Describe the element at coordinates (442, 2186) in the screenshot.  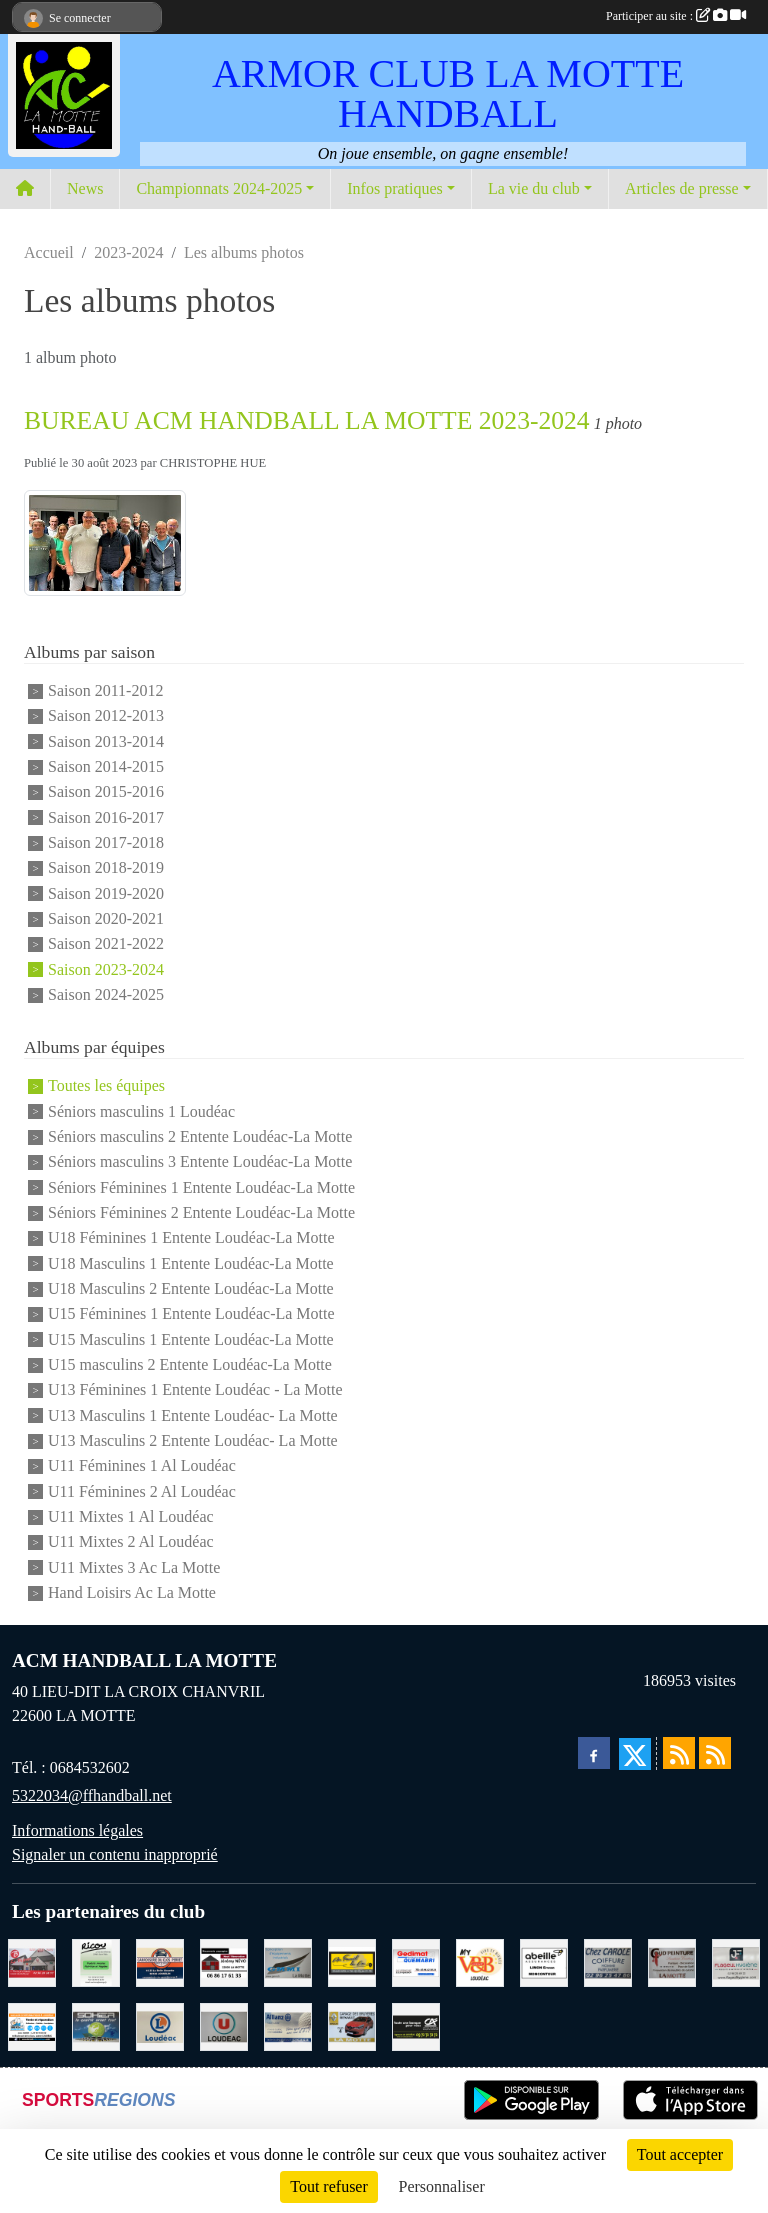
I see `Personnaliser [Personnaliser (fenêtre modale)]` at that location.